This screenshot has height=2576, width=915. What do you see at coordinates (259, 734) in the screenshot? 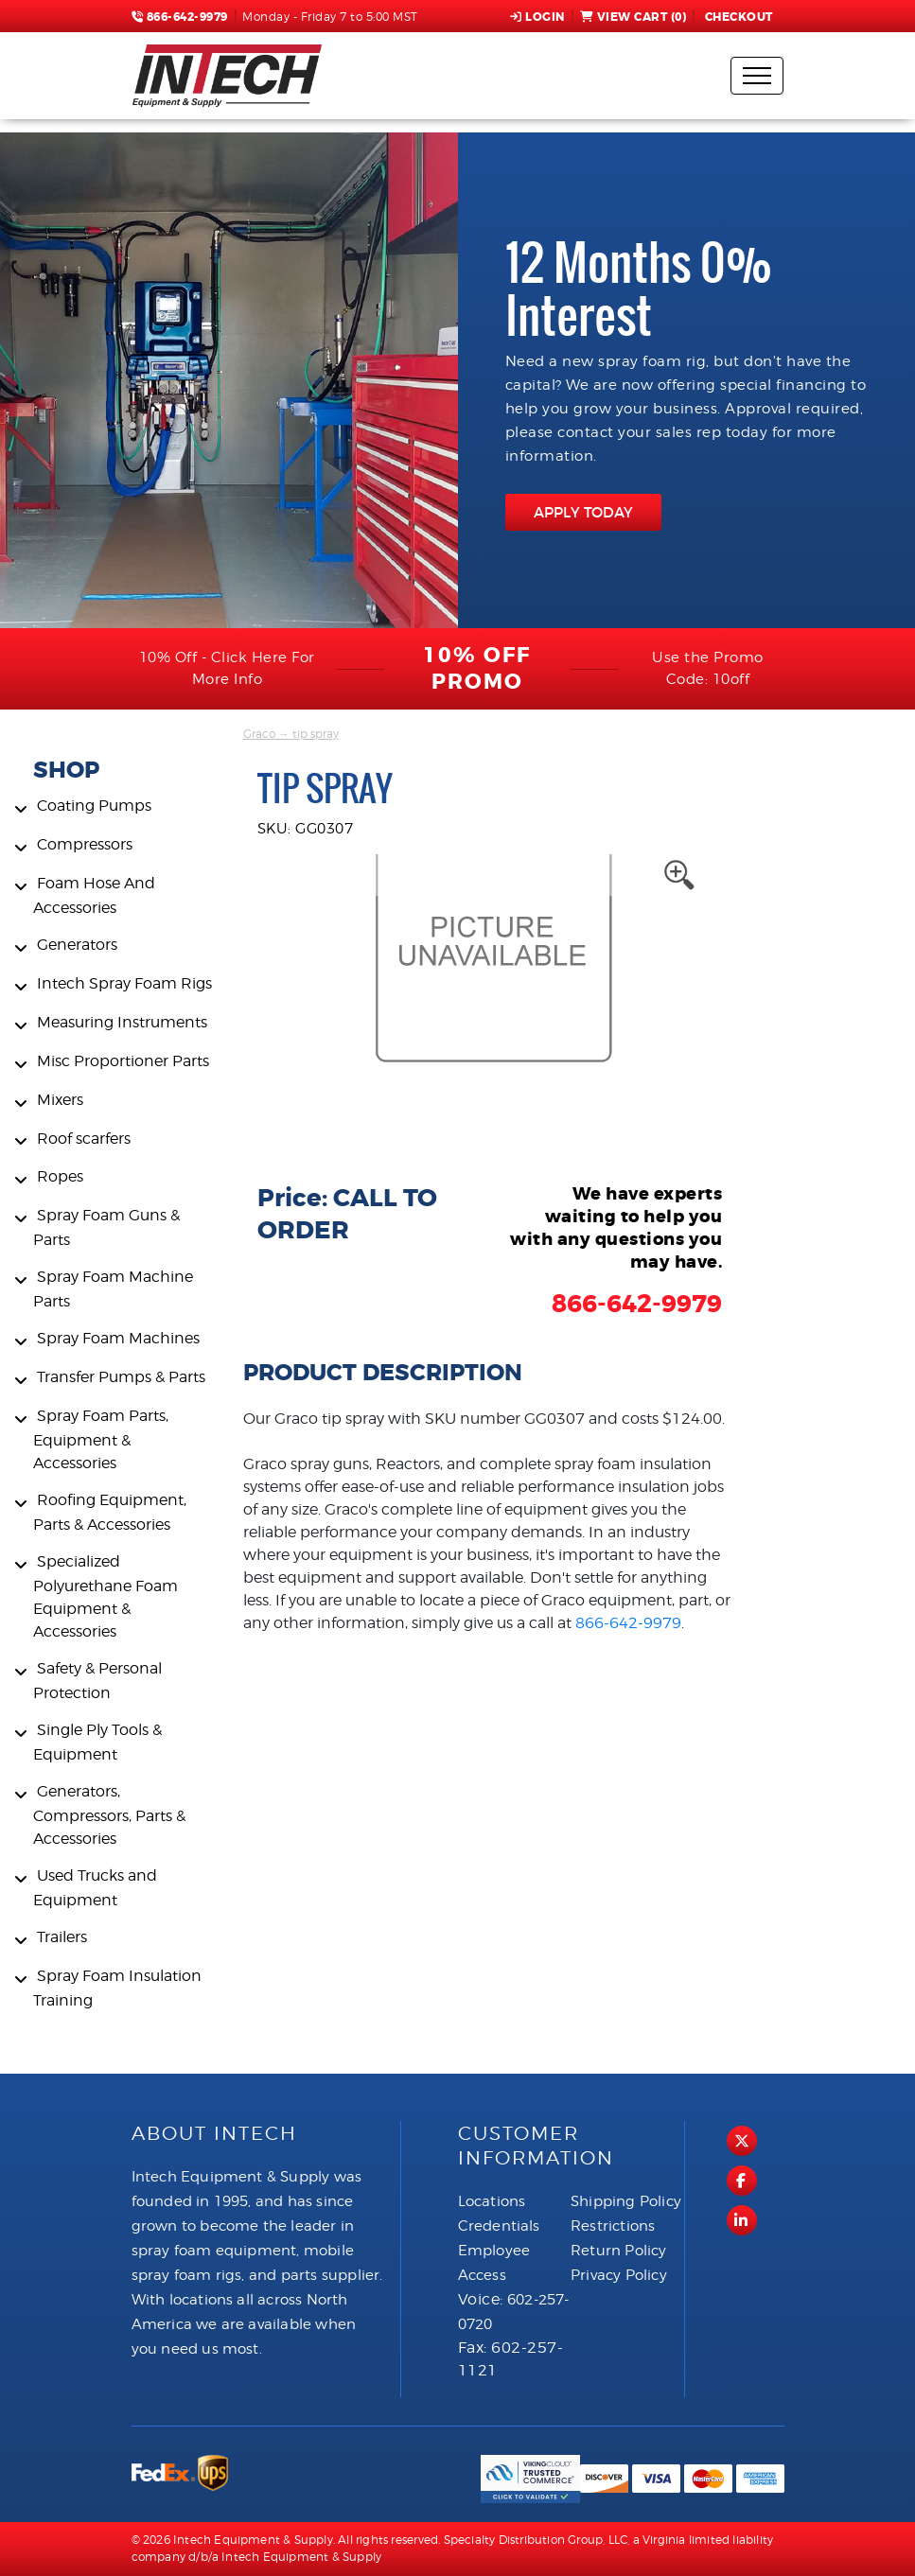
I see `Graco` at bounding box center [259, 734].